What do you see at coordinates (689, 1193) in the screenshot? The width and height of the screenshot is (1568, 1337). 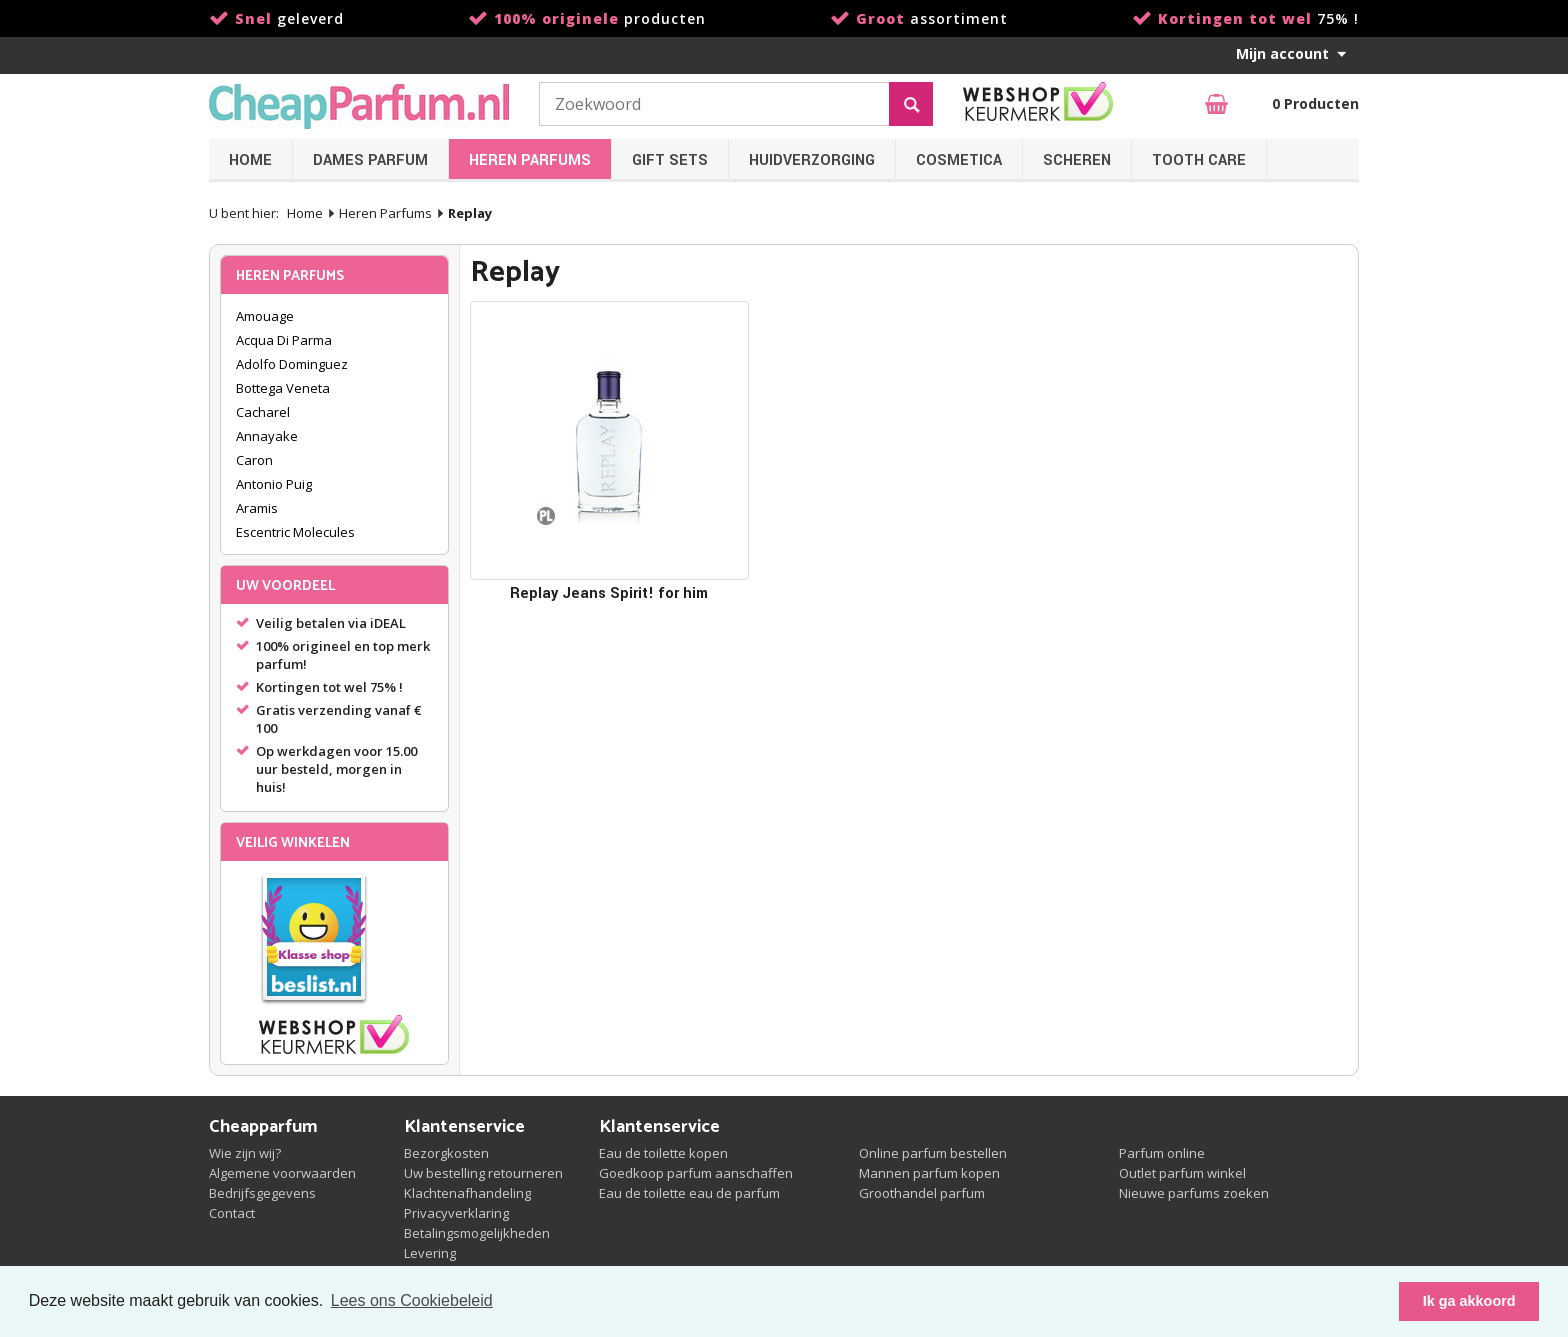 I see `Eau de toilette eau de parfum` at bounding box center [689, 1193].